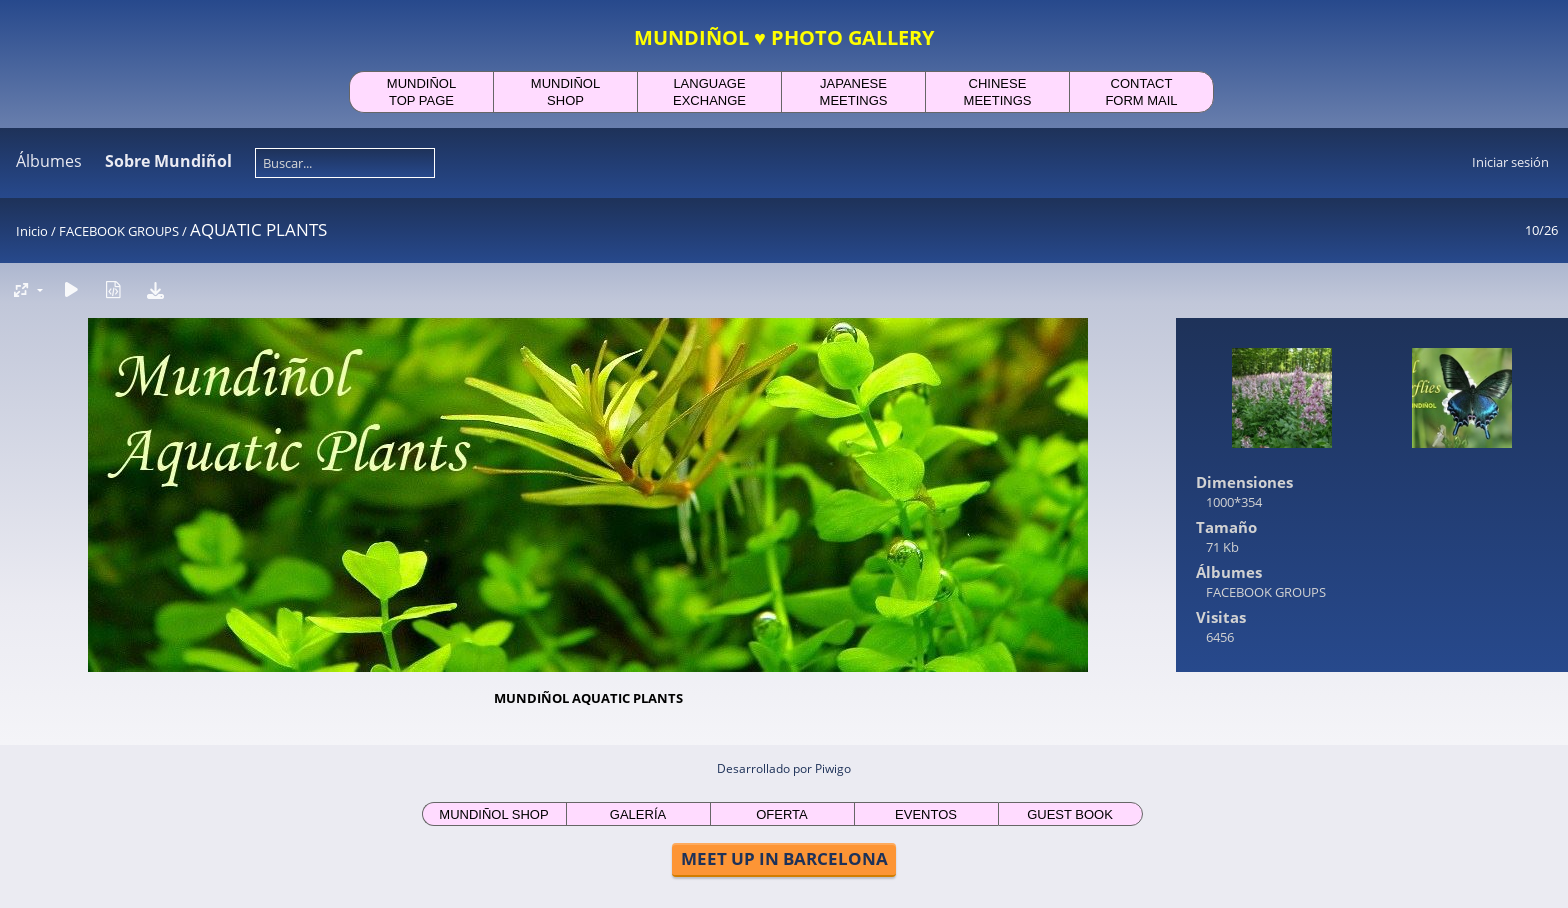 The width and height of the screenshot is (1568, 908). I want to click on FACEBOOK GROUPS, so click(119, 231).